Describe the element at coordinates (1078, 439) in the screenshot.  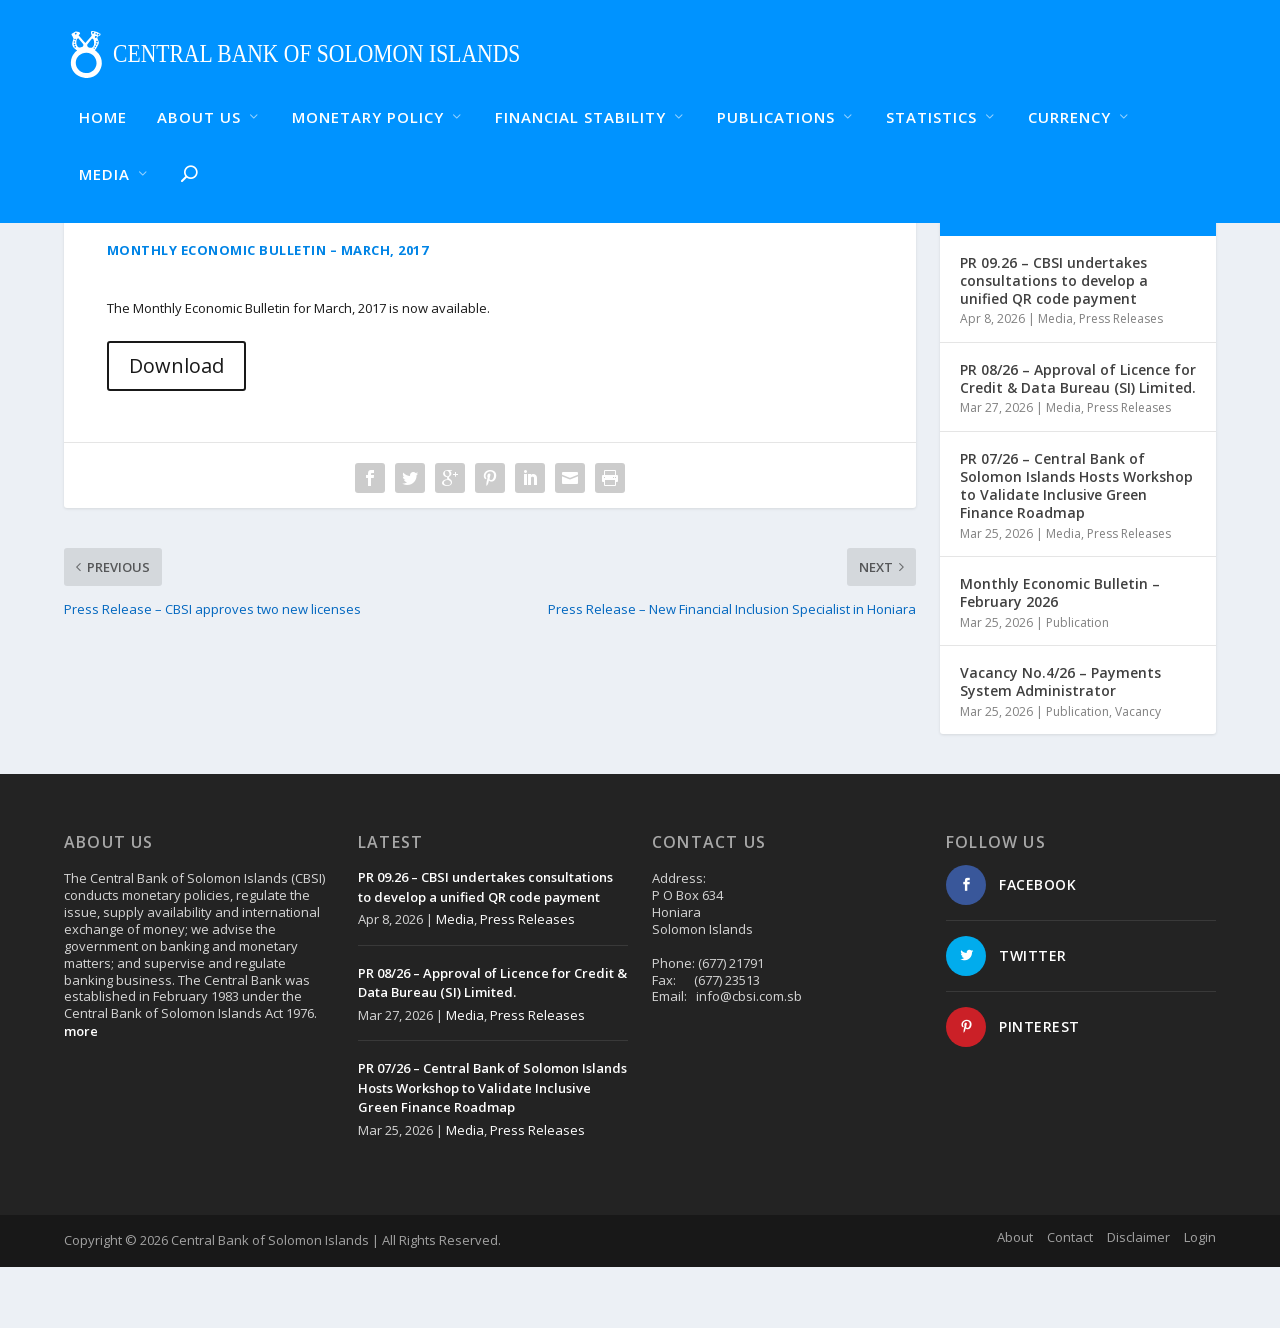
I see `PR 08/26 – Approval of Licence for Credit & Data Bureau (SI) Limited.` at that location.